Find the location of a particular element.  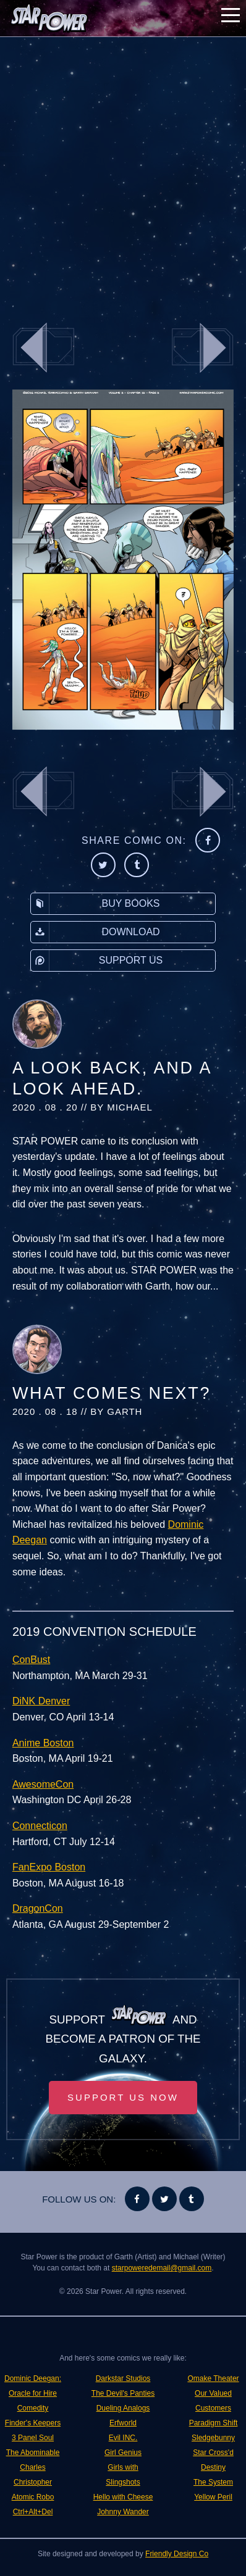

Evil INC. is located at coordinates (123, 2437).